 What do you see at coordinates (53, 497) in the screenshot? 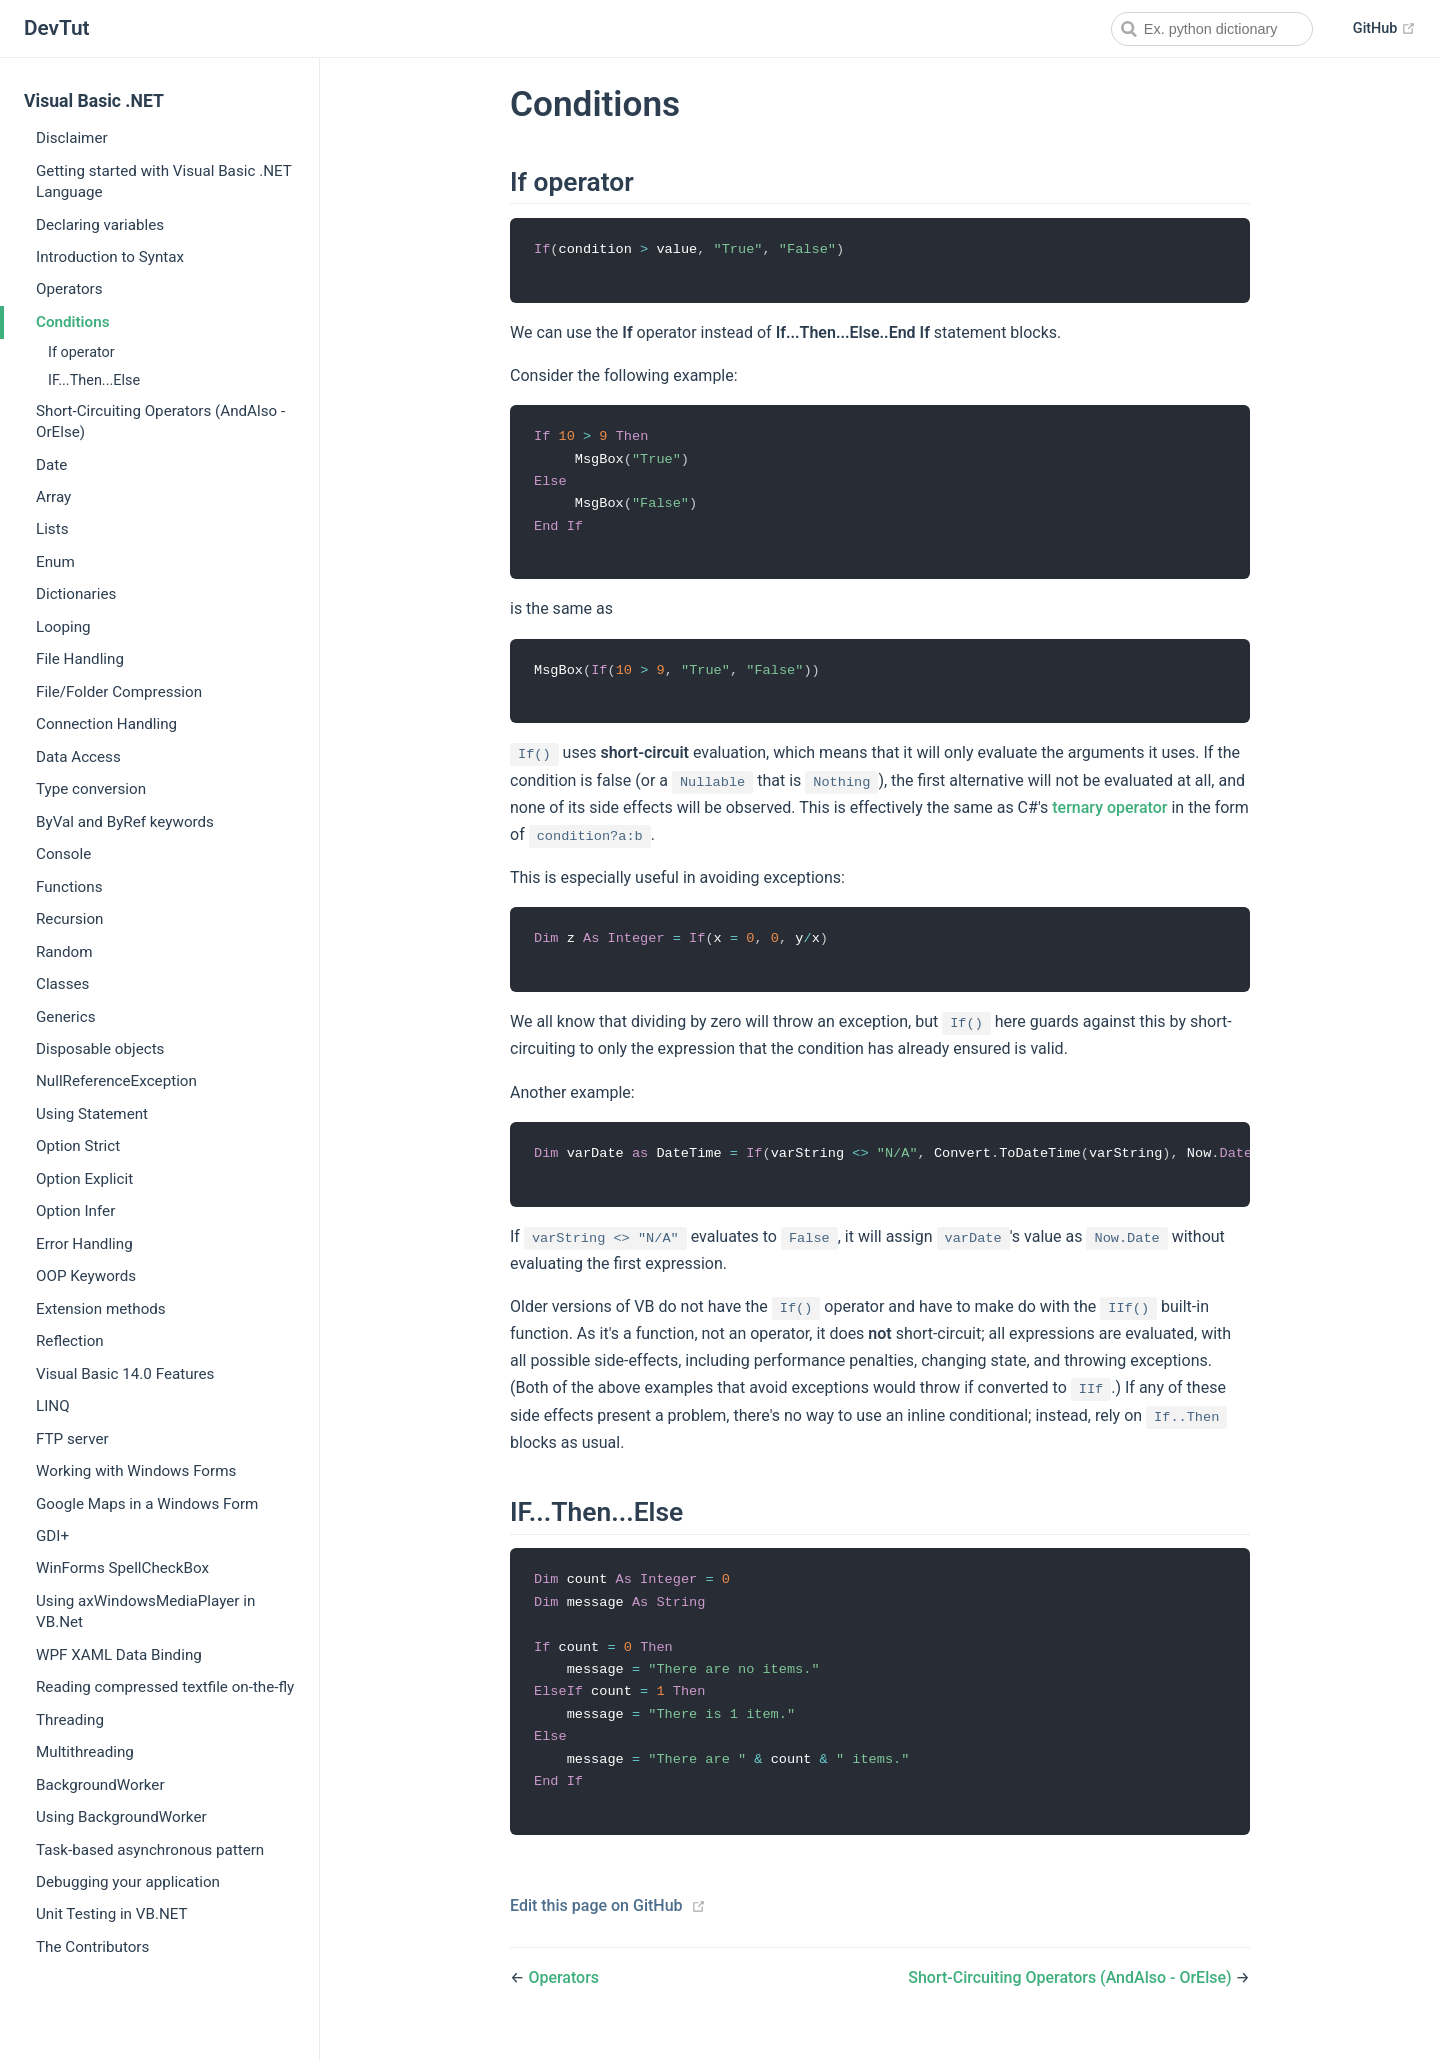
I see `Array` at bounding box center [53, 497].